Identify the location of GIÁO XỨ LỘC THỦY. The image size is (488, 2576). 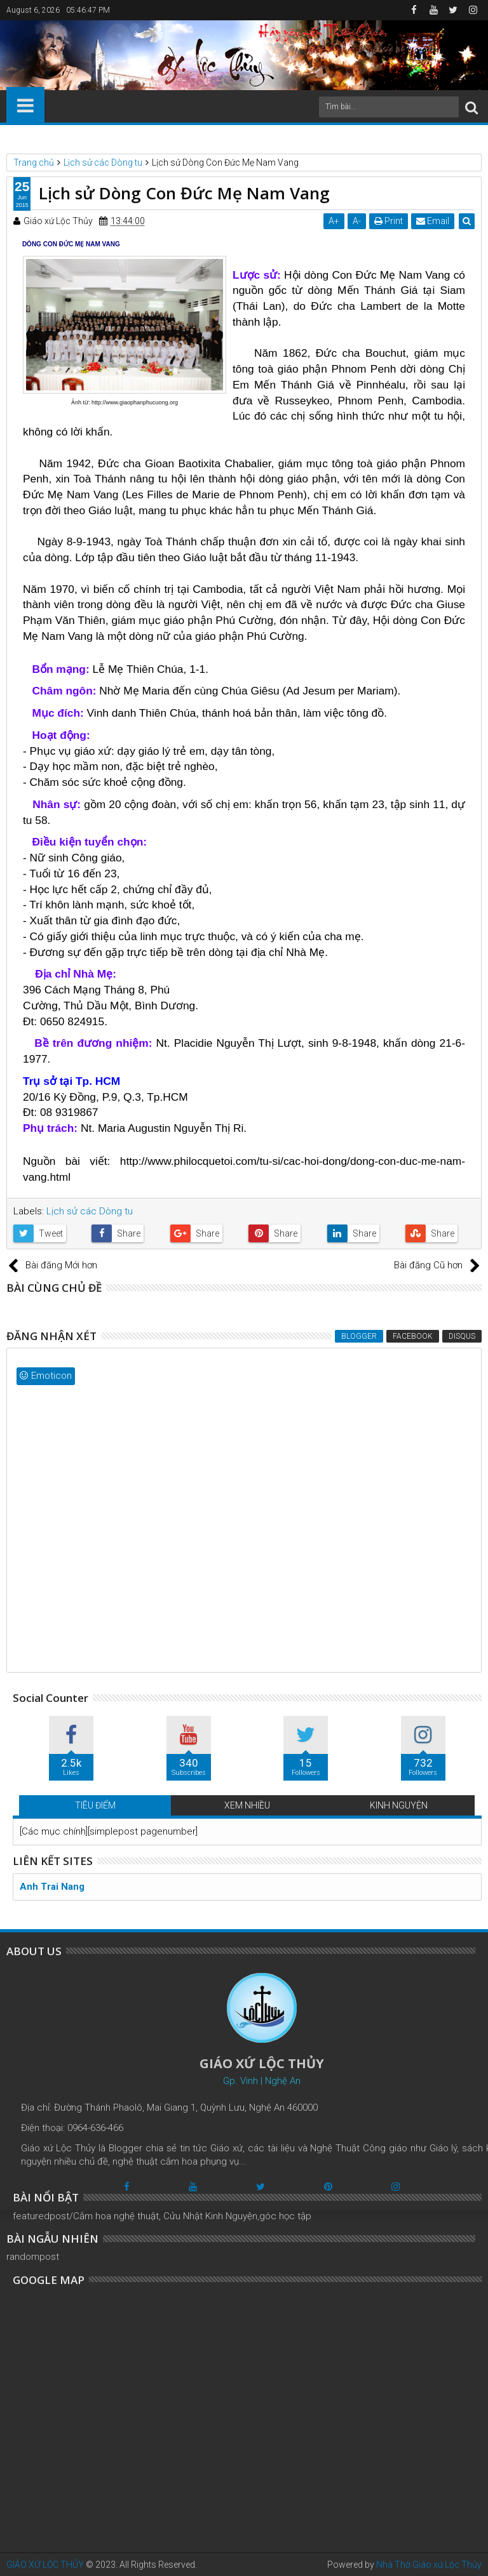
(45, 2564).